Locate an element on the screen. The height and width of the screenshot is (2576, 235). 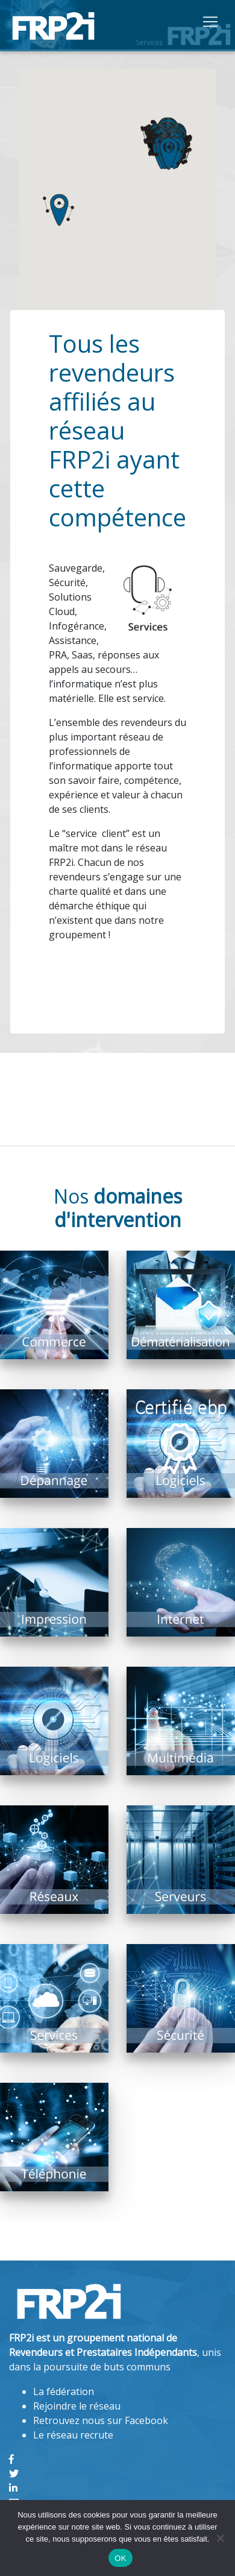
Retrouvez nous sur Facebook is located at coordinates (100, 2420).